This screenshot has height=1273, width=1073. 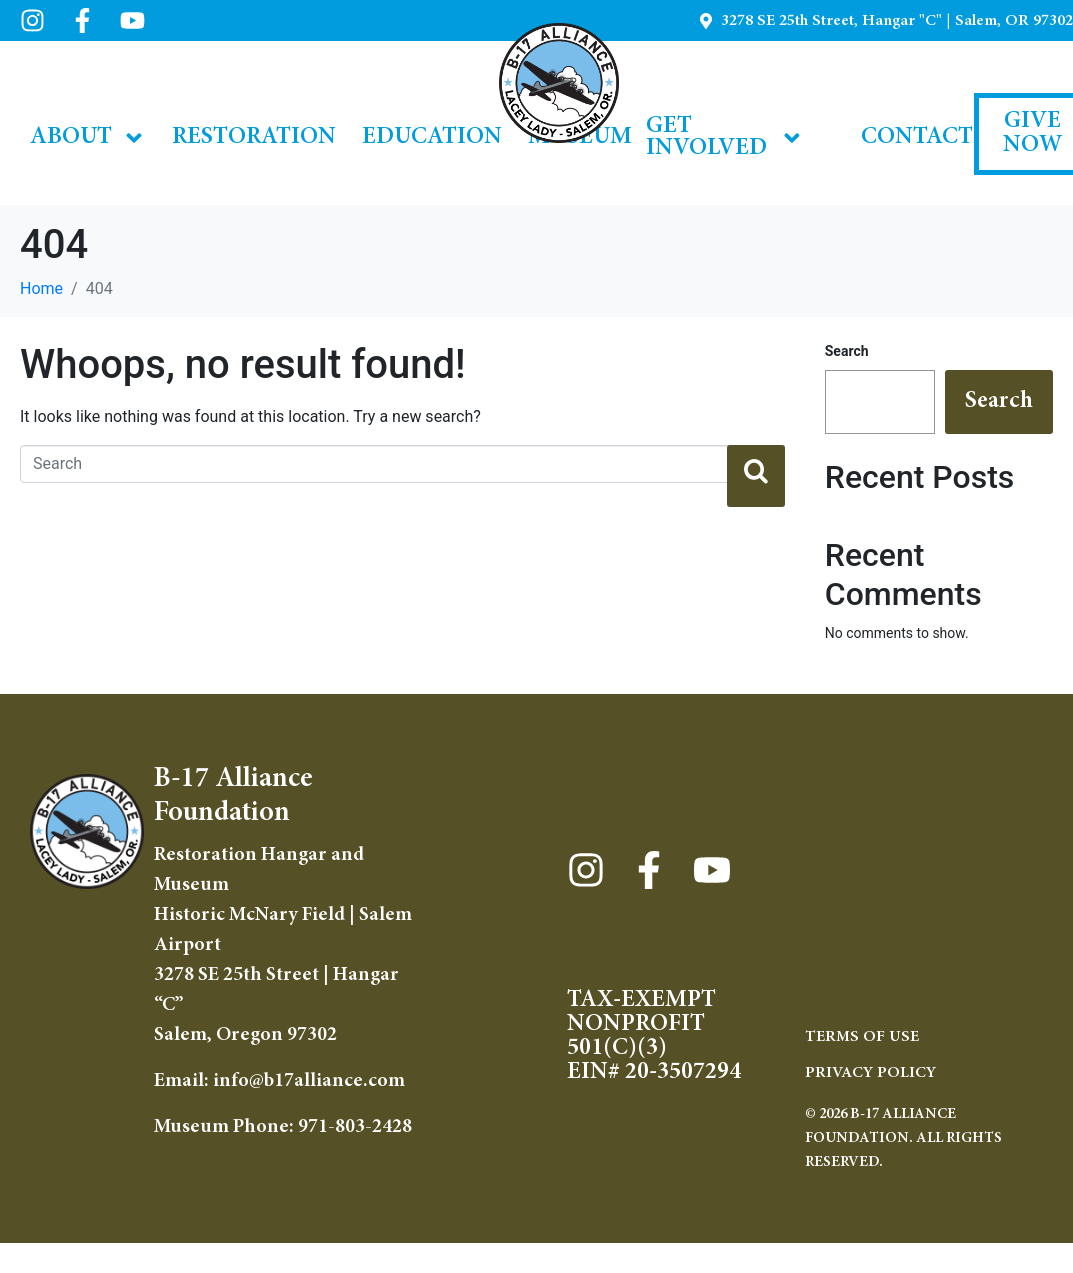 I want to click on 971-803-2428, so click(x=355, y=1127).